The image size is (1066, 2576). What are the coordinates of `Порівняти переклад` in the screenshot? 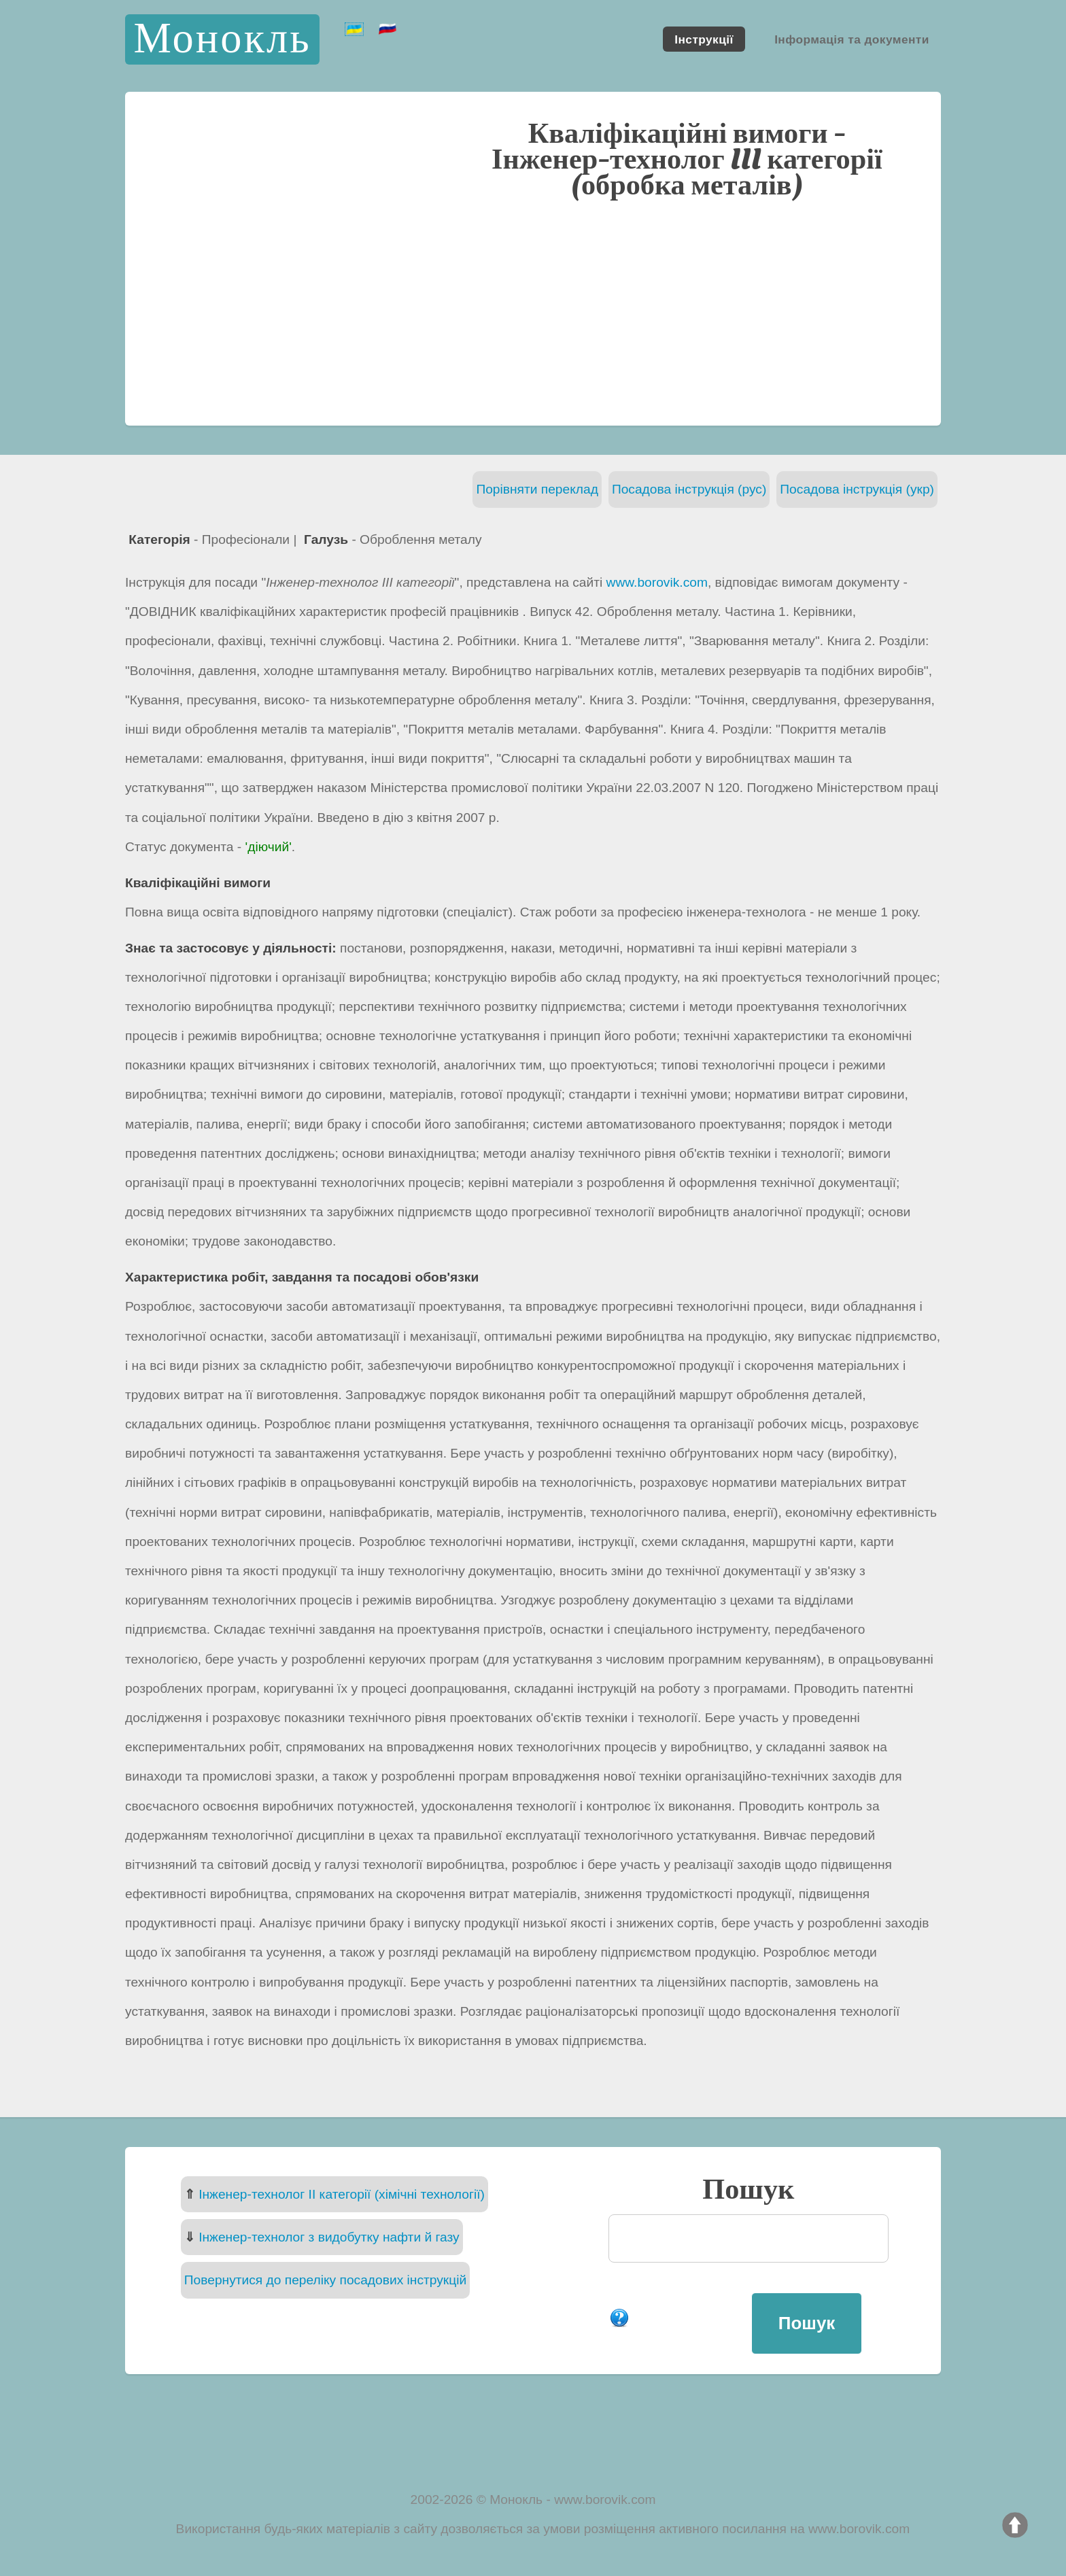 It's located at (537, 489).